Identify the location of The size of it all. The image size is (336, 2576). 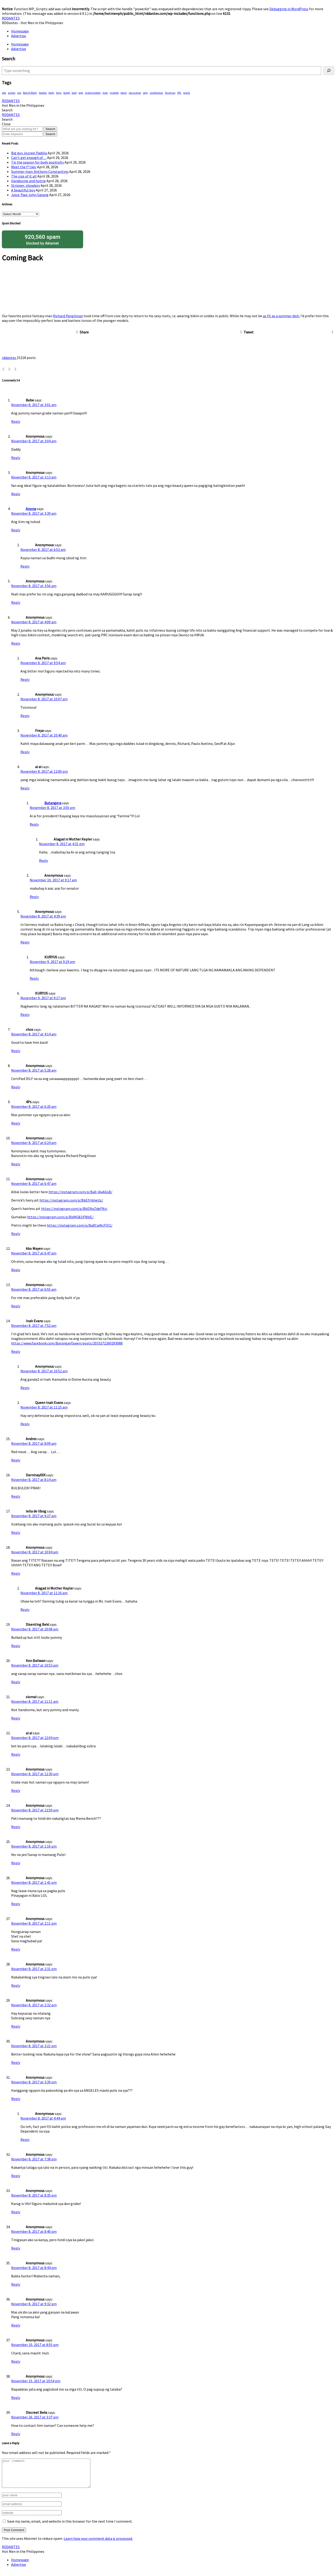
(24, 176).